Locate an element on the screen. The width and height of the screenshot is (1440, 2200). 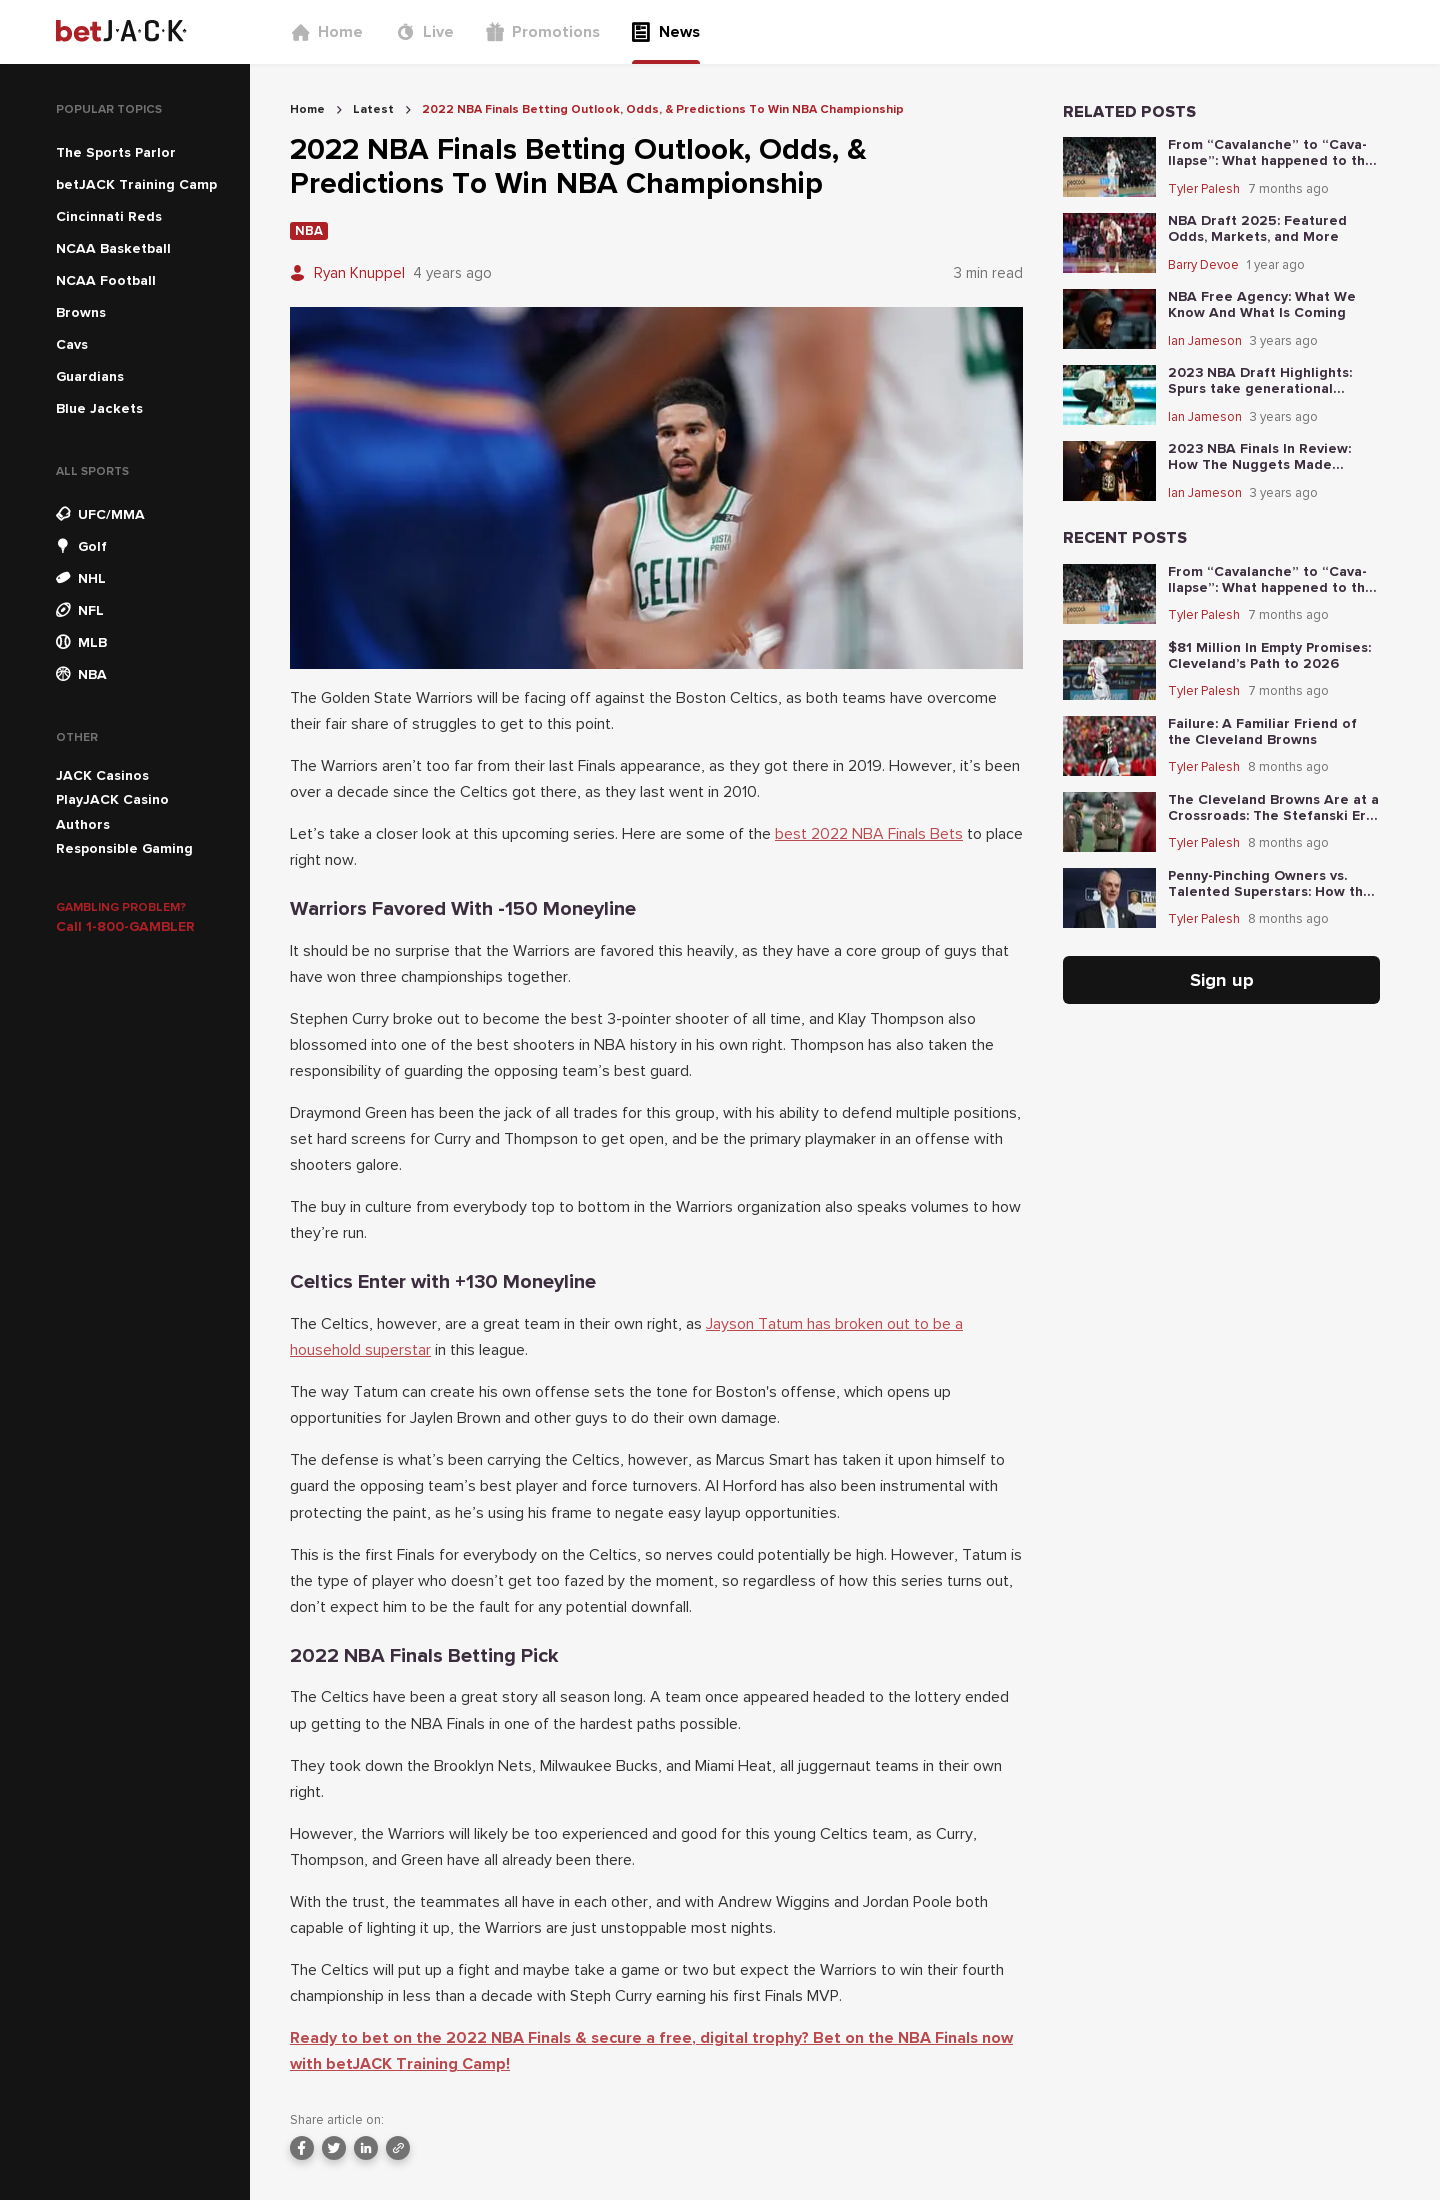
Authors is located at coordinates (83, 824).